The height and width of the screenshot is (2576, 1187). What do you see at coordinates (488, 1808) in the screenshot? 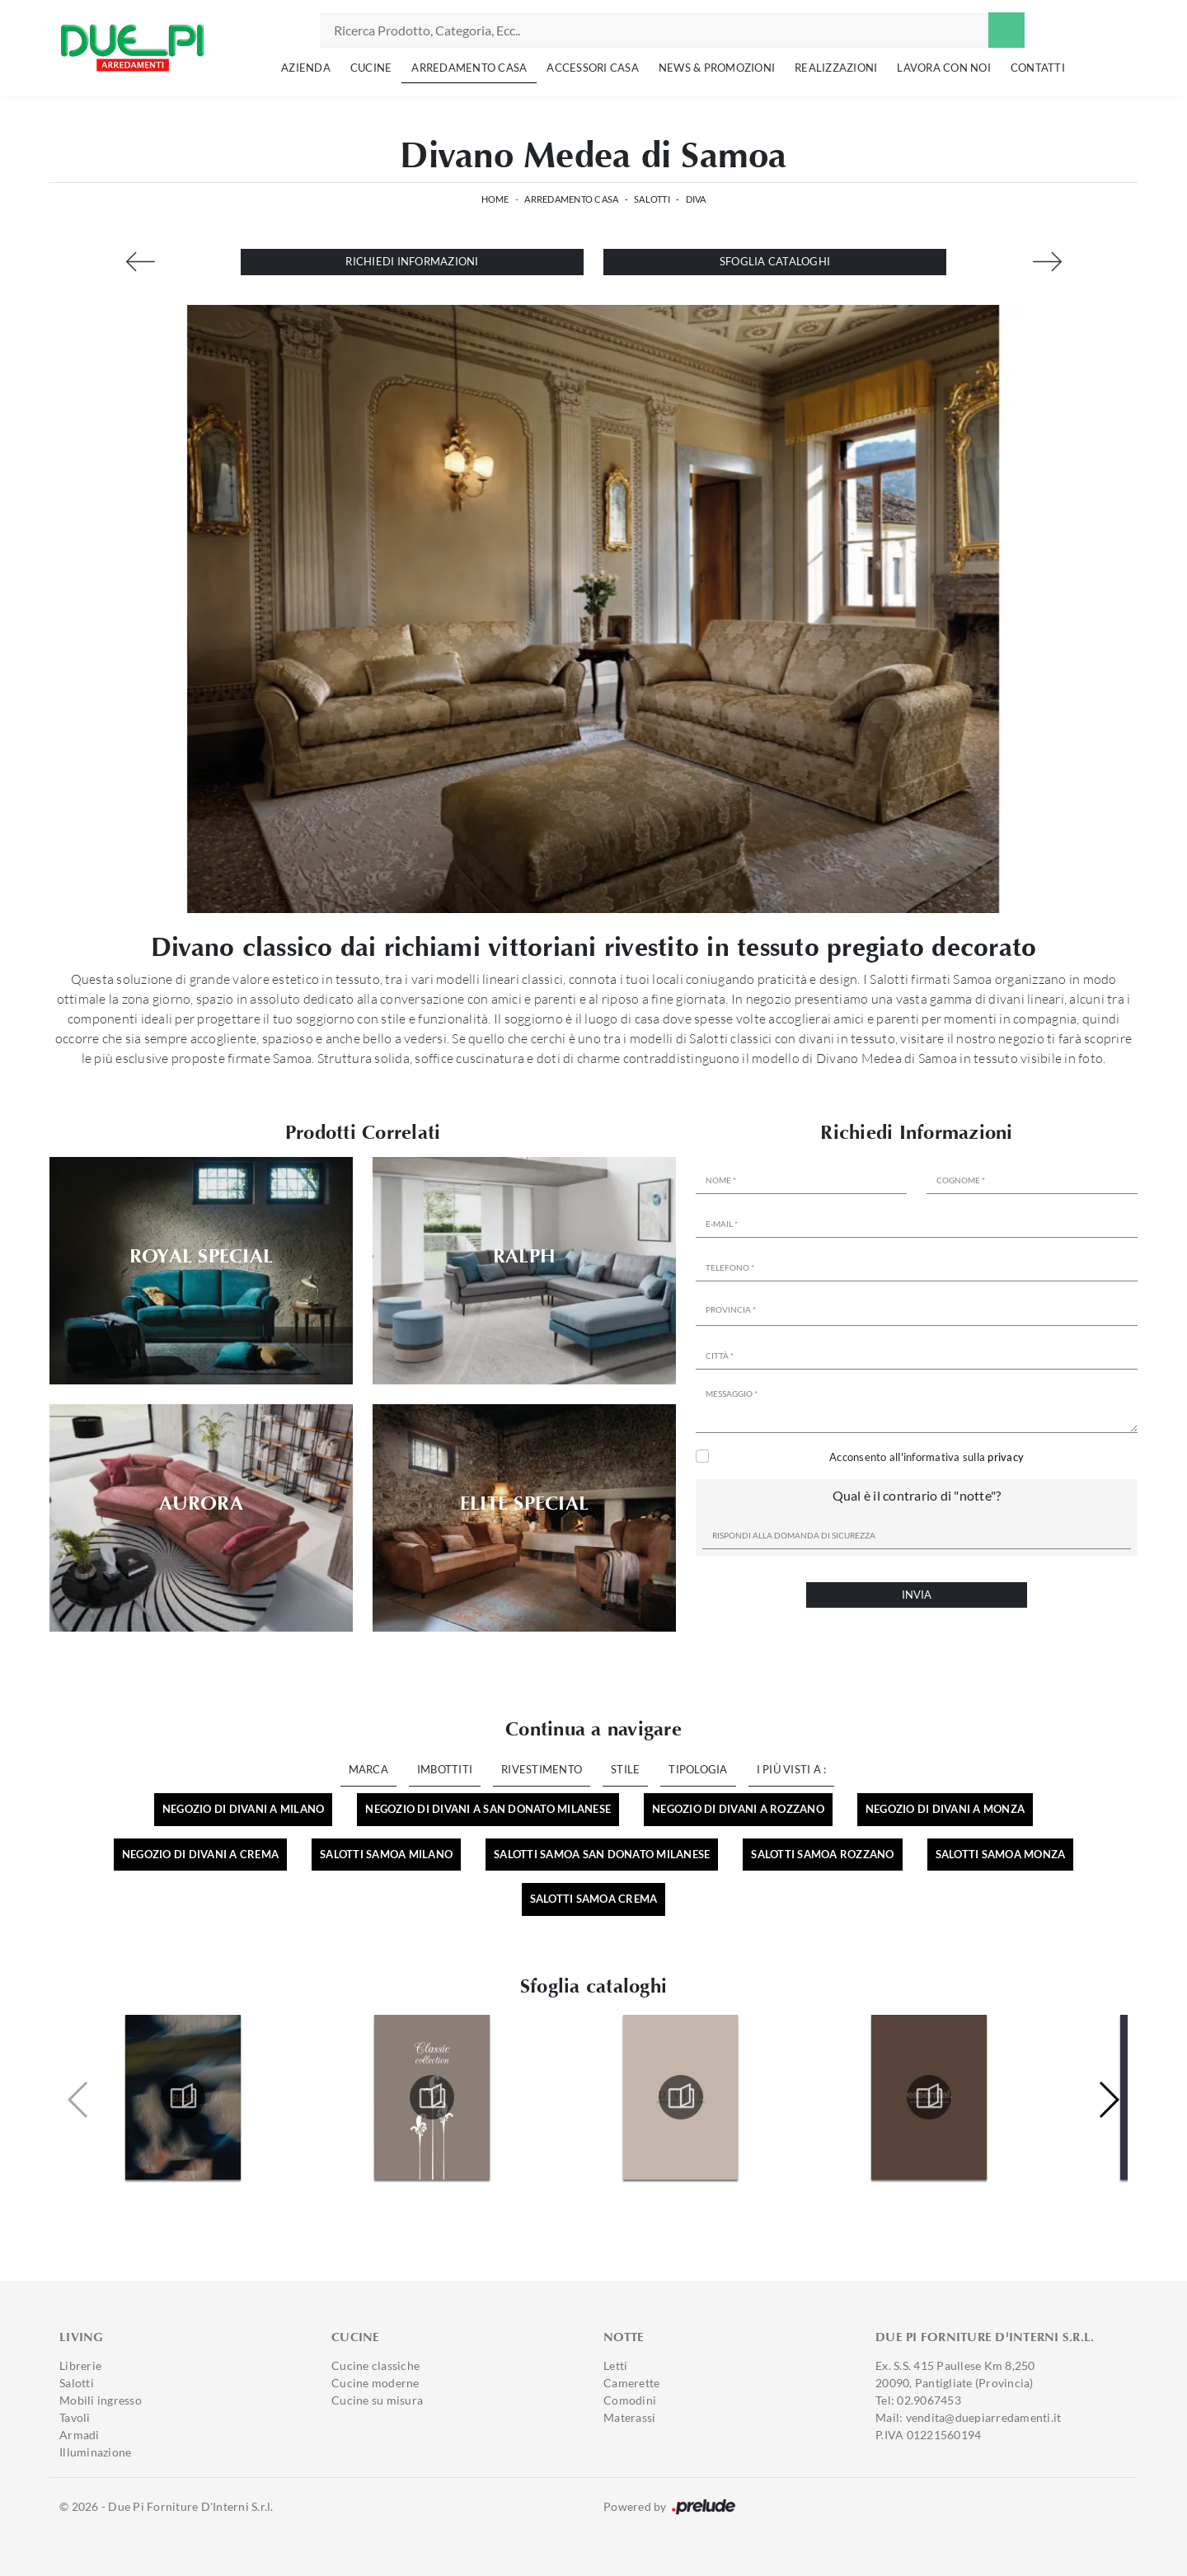
I see `Negozio di divani a San Donato Milanese` at bounding box center [488, 1808].